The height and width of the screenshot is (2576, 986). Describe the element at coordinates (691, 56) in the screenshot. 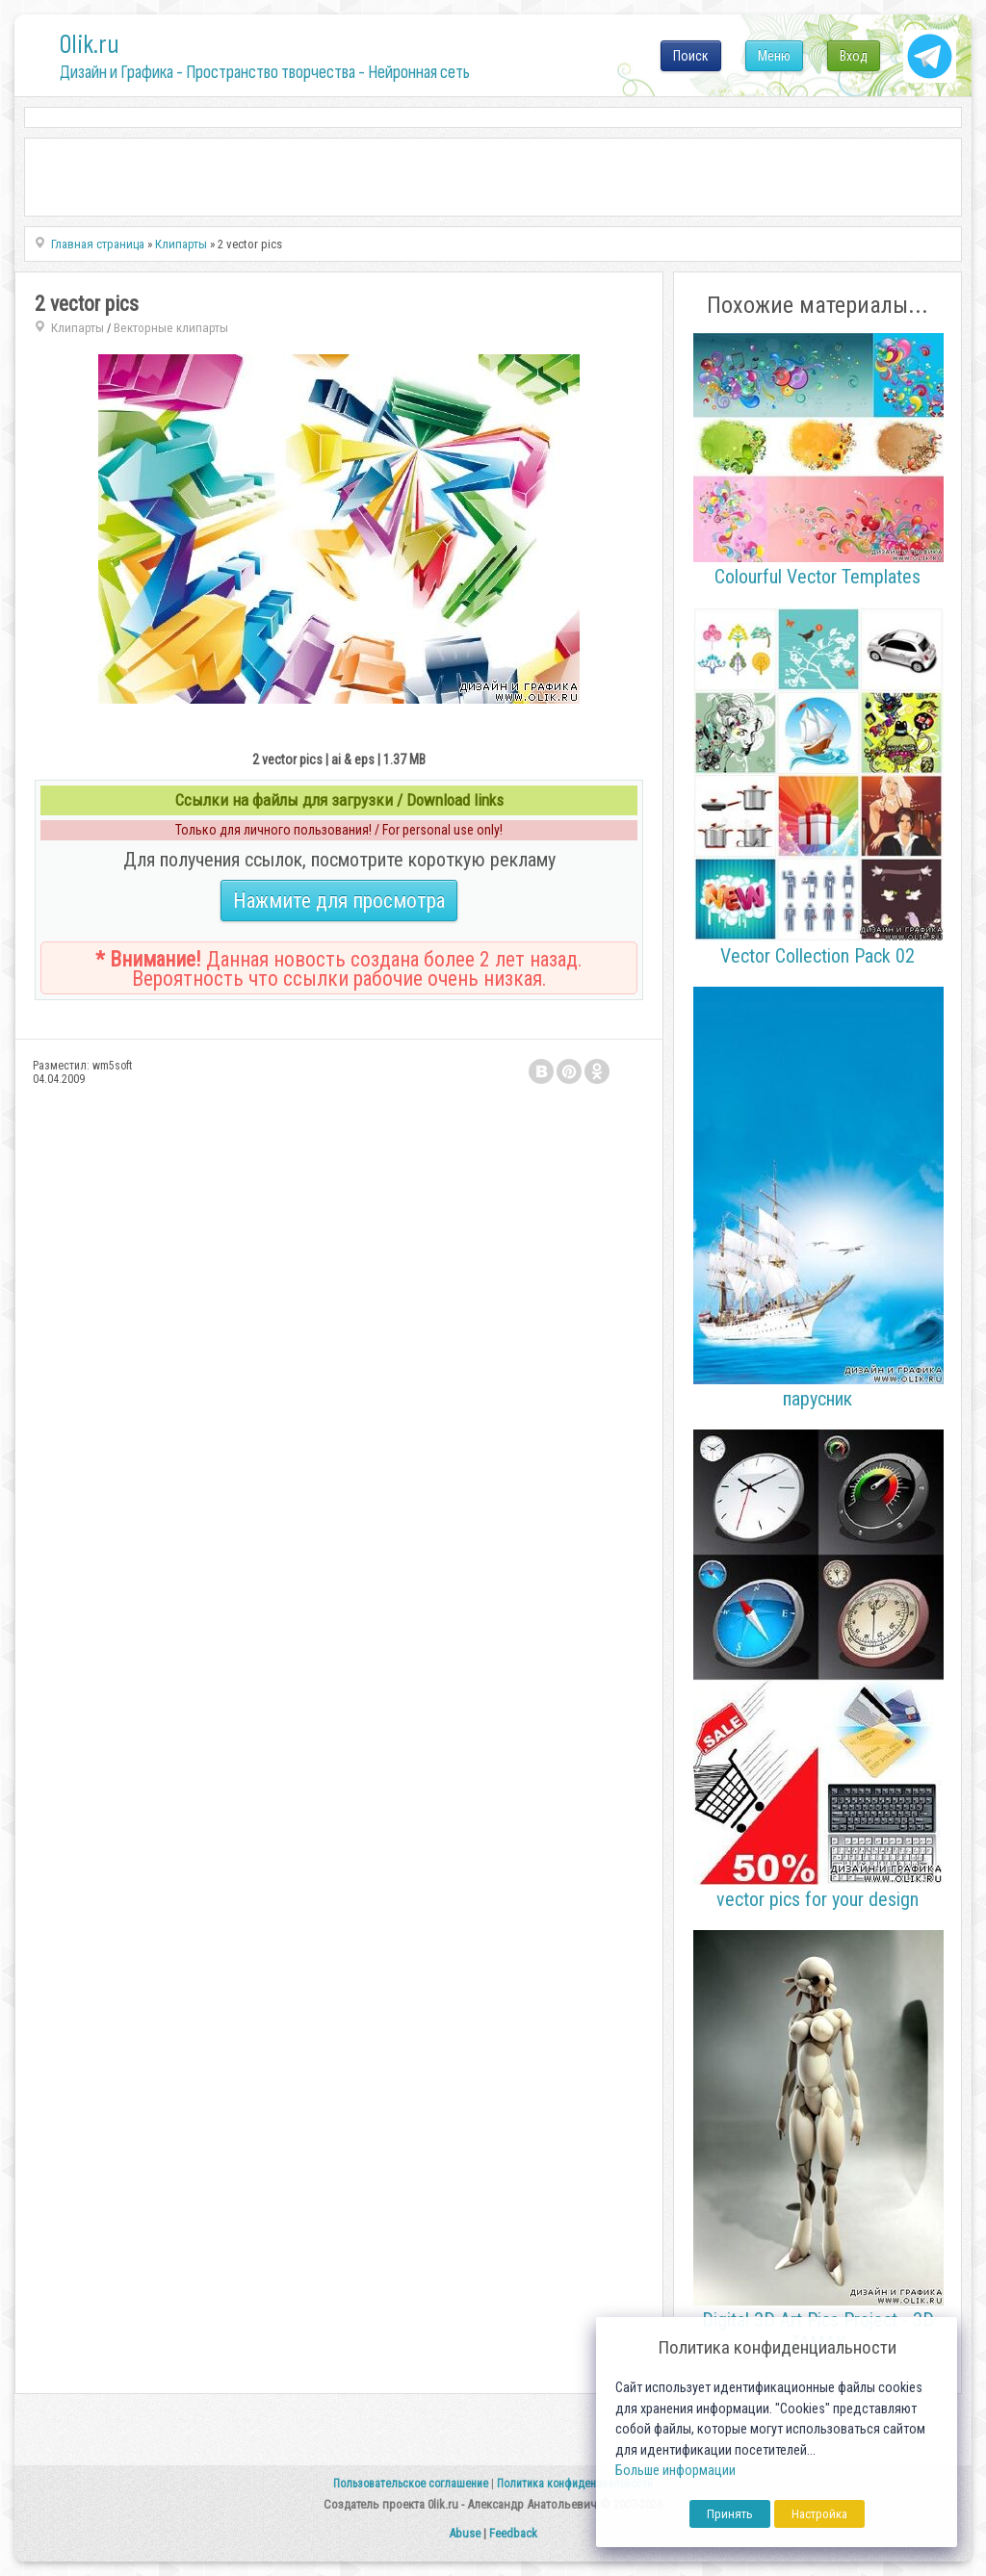

I see `Поиск` at that location.